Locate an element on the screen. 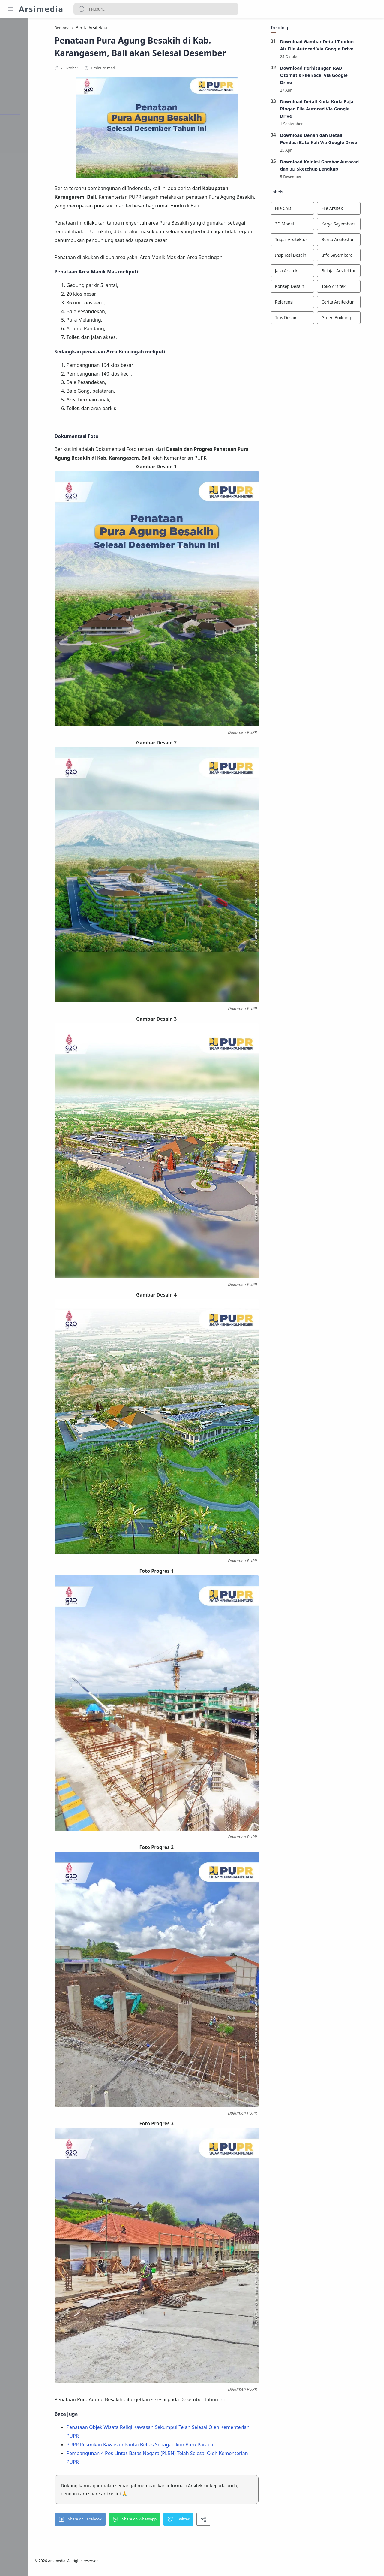  Download Denah dan Detail Pondasi Batu Kali Via Google Drive is located at coordinates (335, 140).